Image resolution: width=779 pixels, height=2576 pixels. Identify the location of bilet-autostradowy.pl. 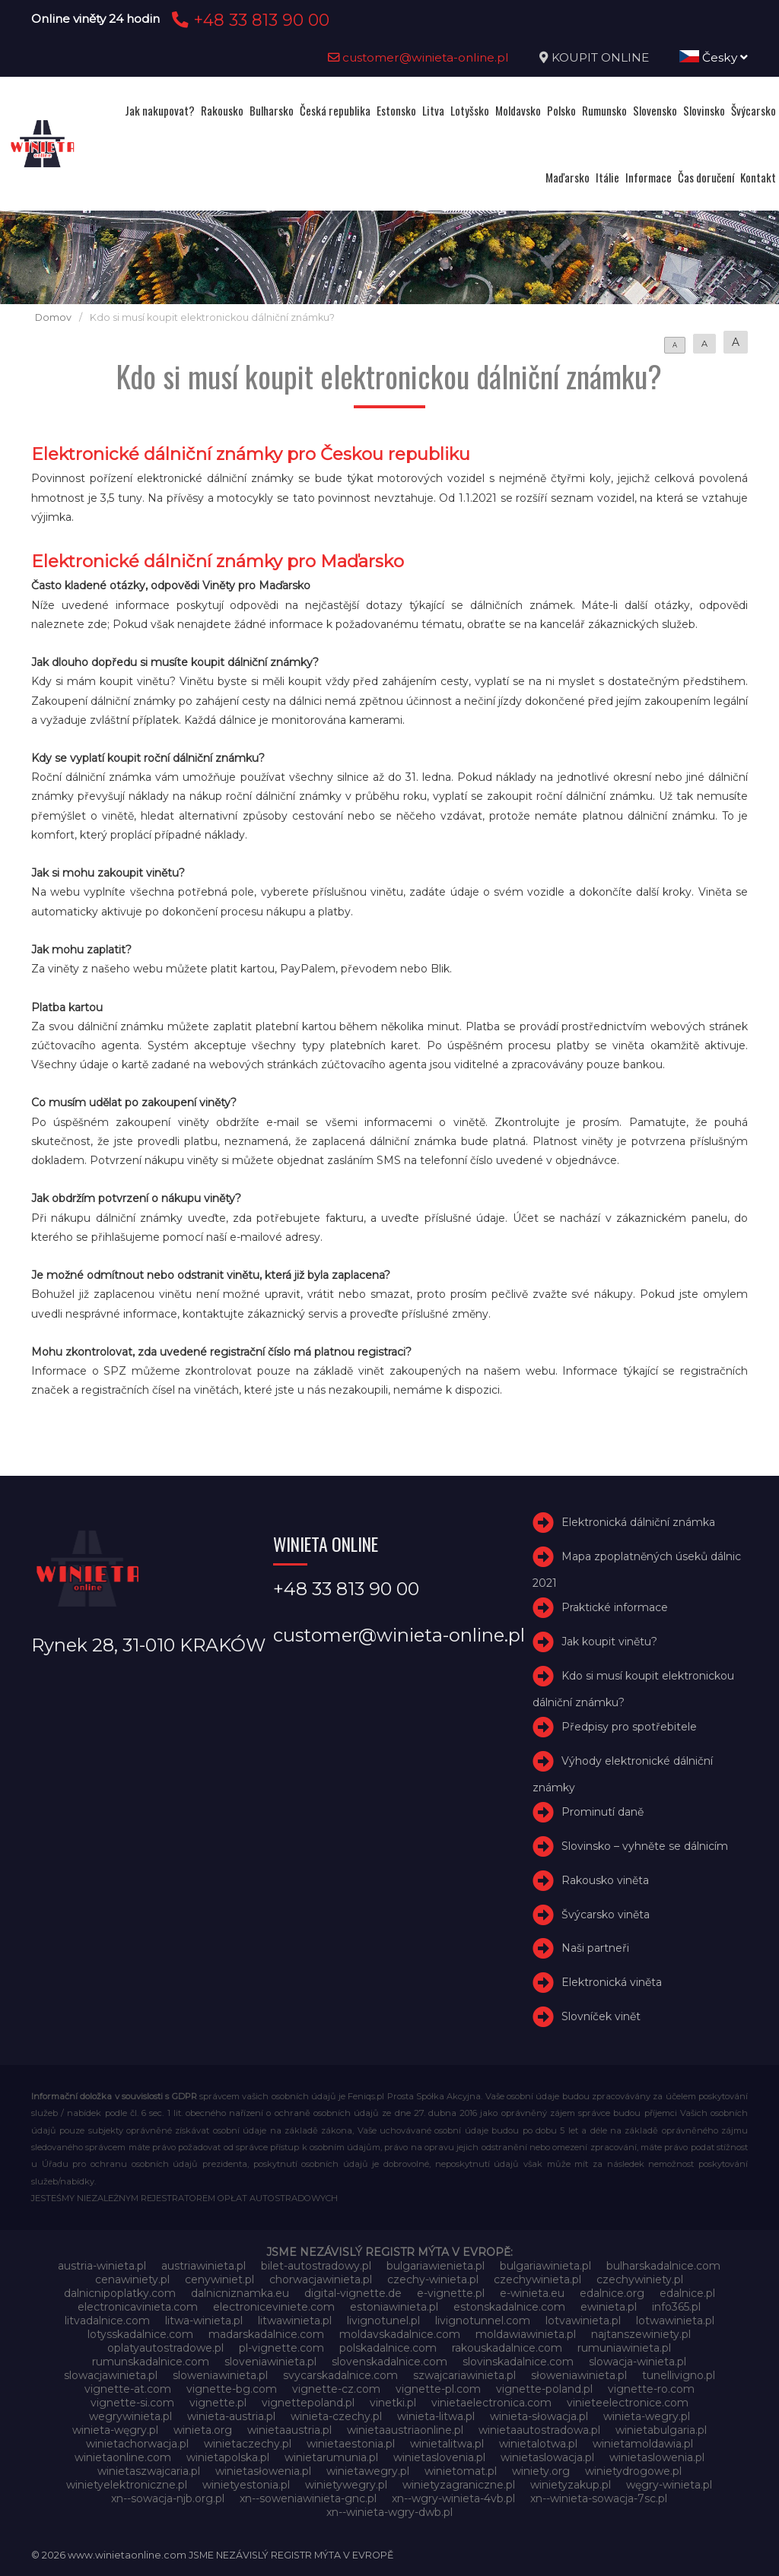
(316, 2266).